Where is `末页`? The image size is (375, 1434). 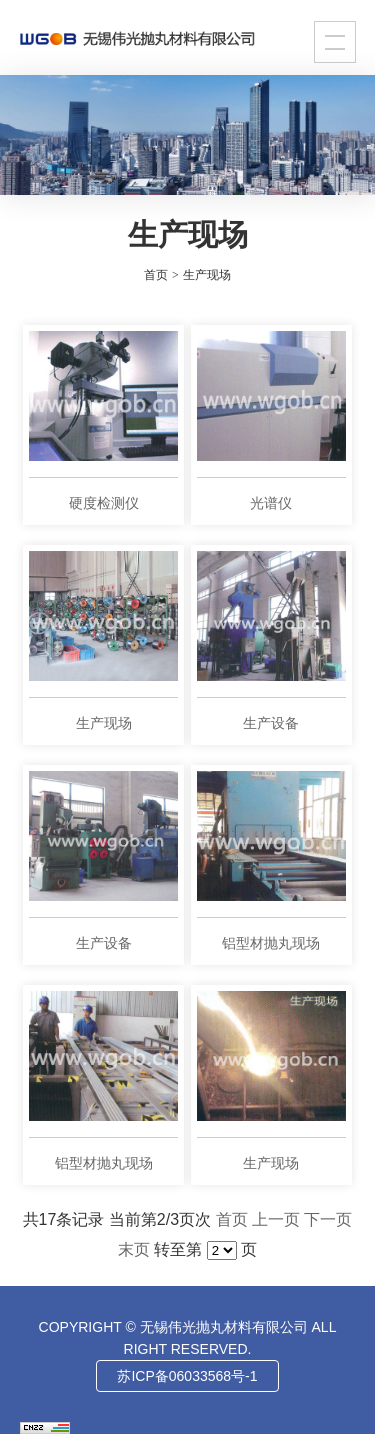
末页 is located at coordinates (134, 1249).